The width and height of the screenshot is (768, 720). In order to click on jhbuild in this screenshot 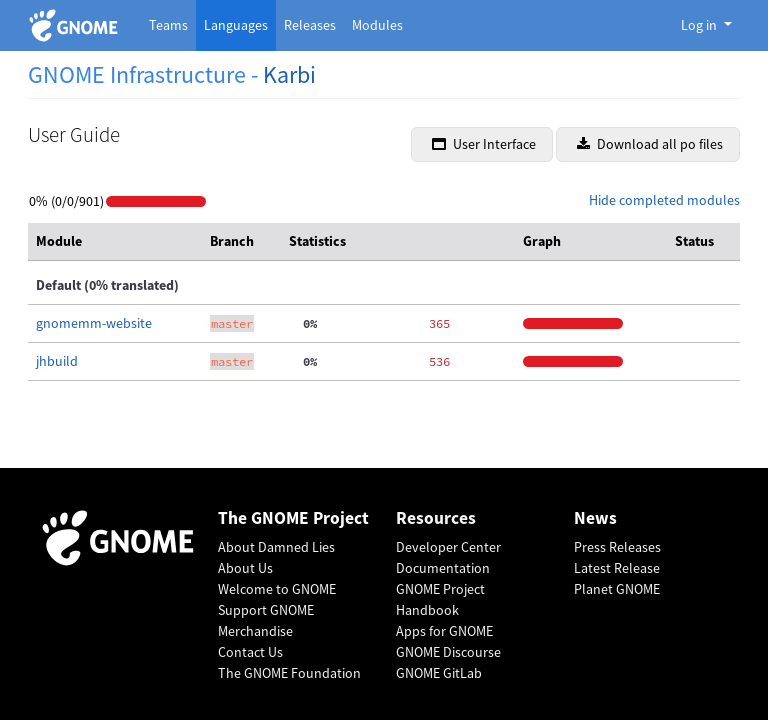, I will do `click(57, 361)`.